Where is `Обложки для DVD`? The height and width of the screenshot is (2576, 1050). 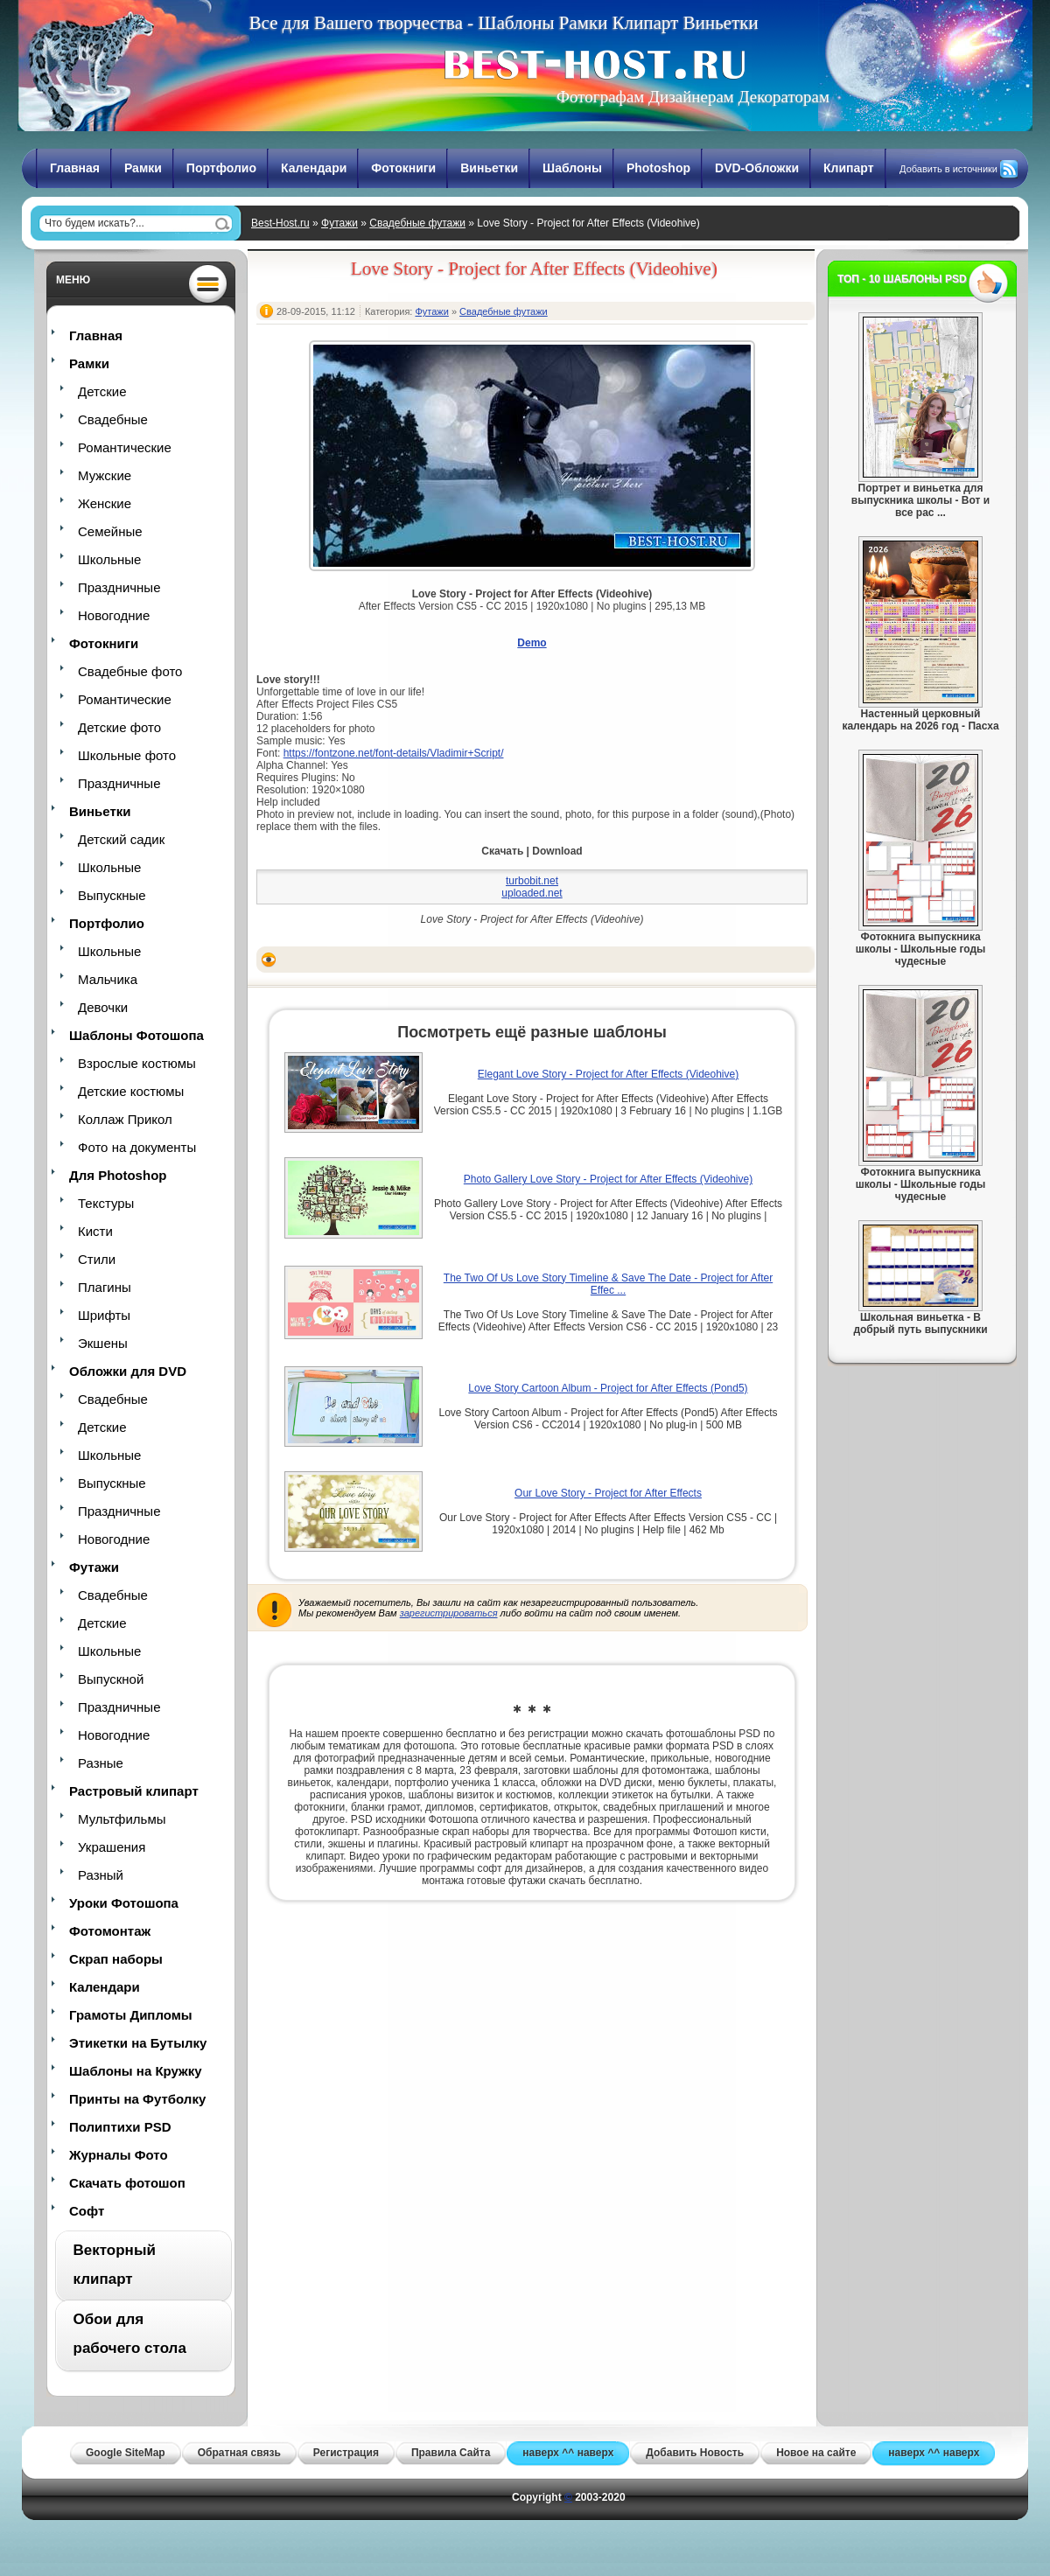 Обложки для DVD is located at coordinates (127, 1371).